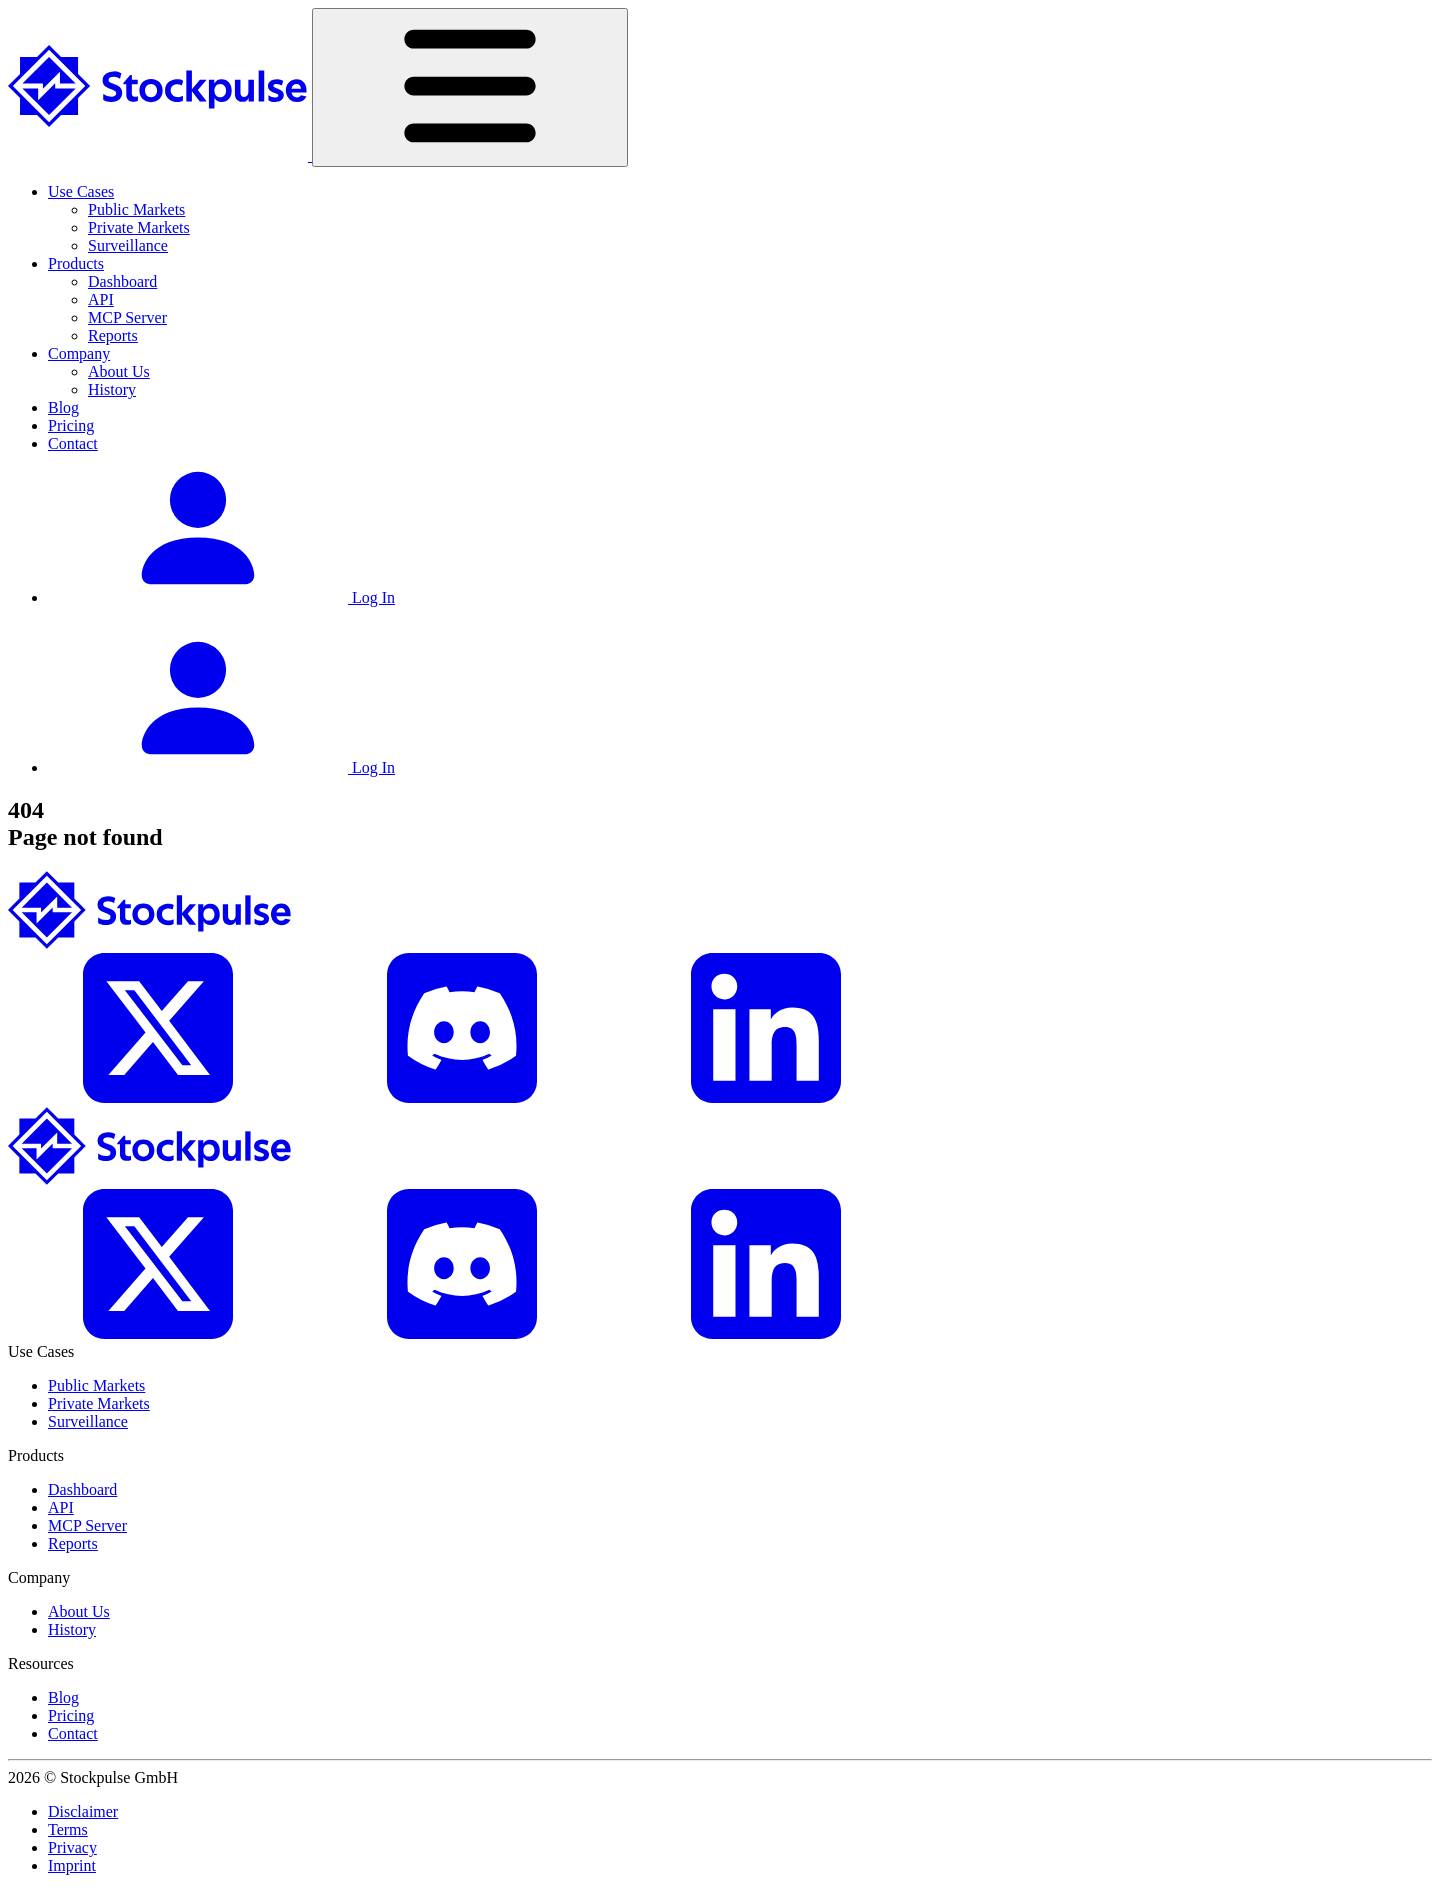 The height and width of the screenshot is (1891, 1440). Describe the element at coordinates (68, 1829) in the screenshot. I see `Terms` at that location.